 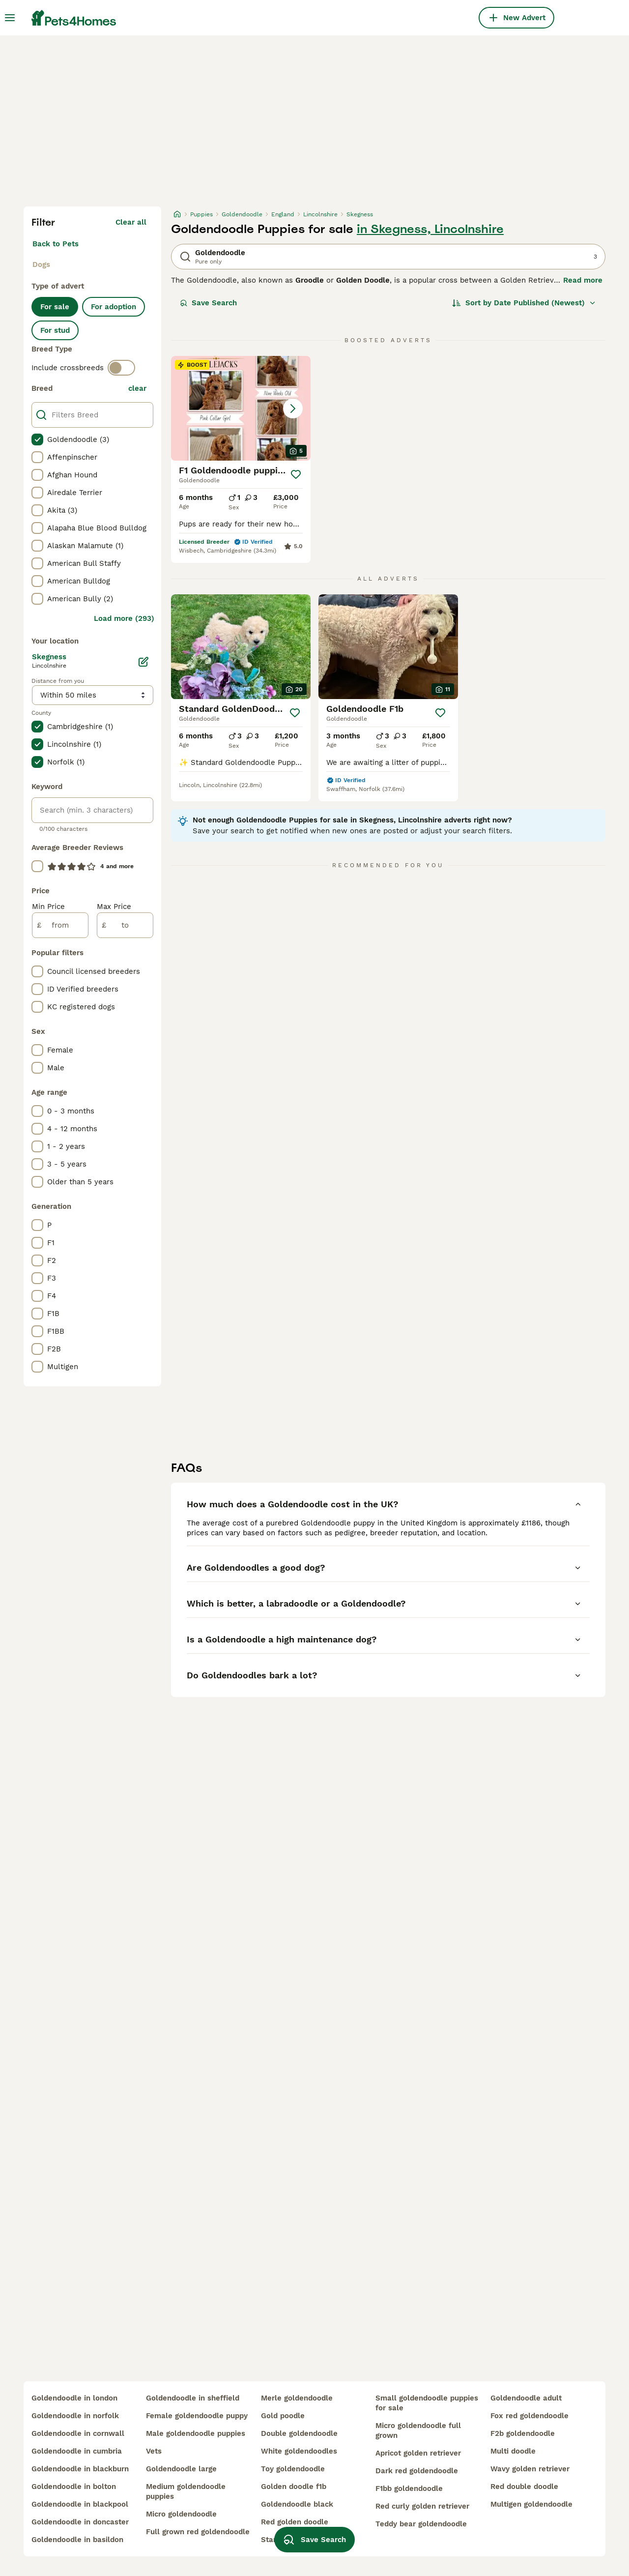 What do you see at coordinates (522, 2433) in the screenshot?
I see `f2b goldendoodle` at bounding box center [522, 2433].